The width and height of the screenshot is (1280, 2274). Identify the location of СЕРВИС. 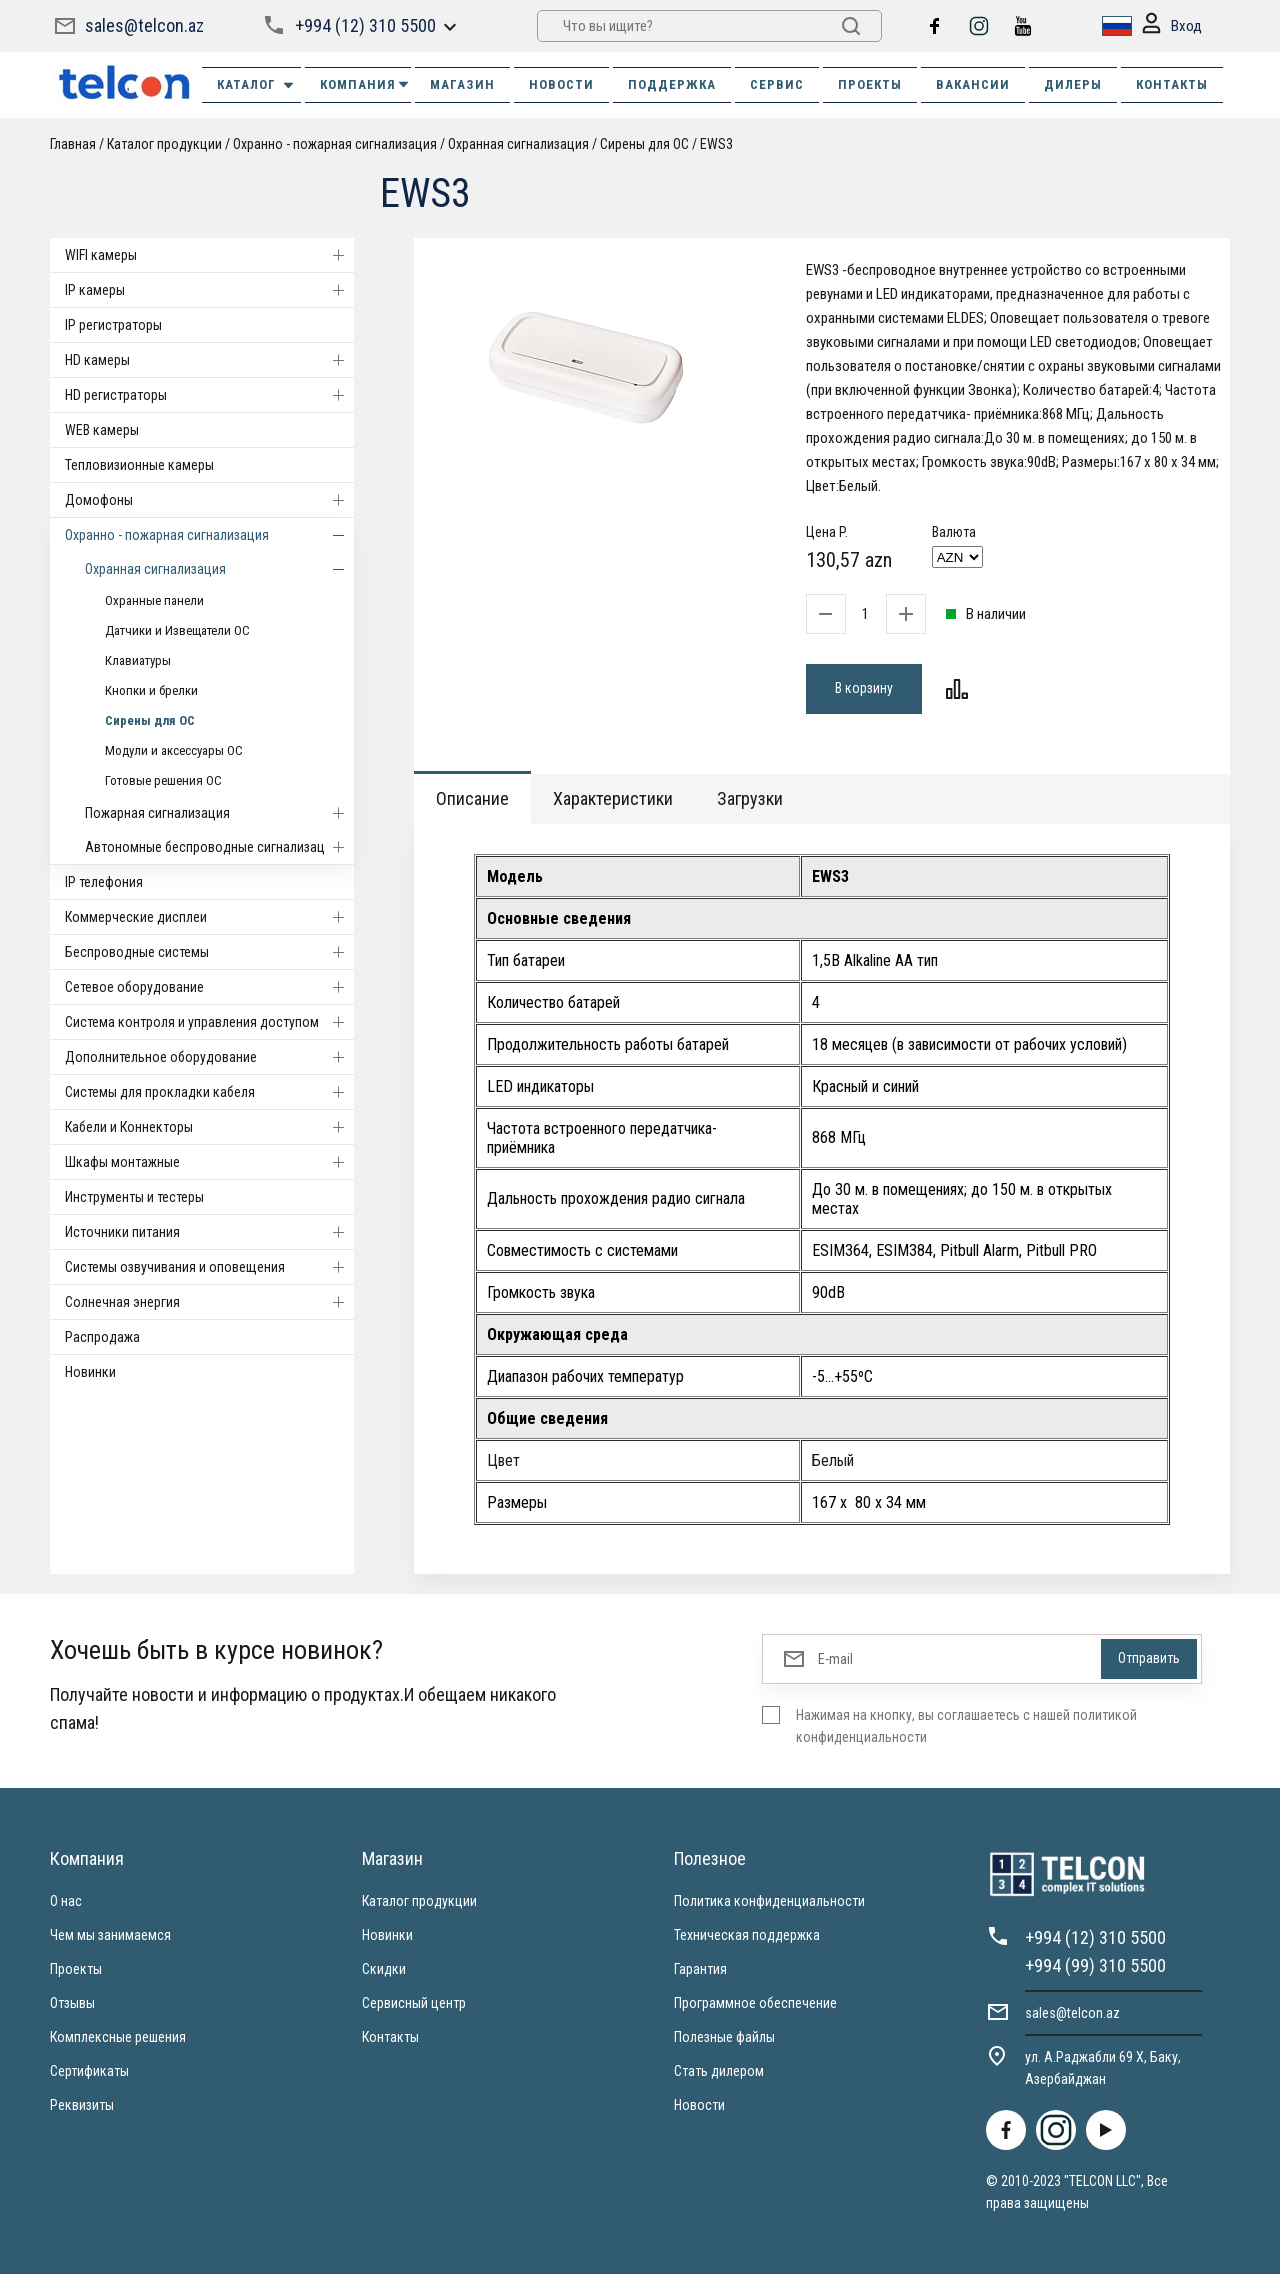
(777, 84).